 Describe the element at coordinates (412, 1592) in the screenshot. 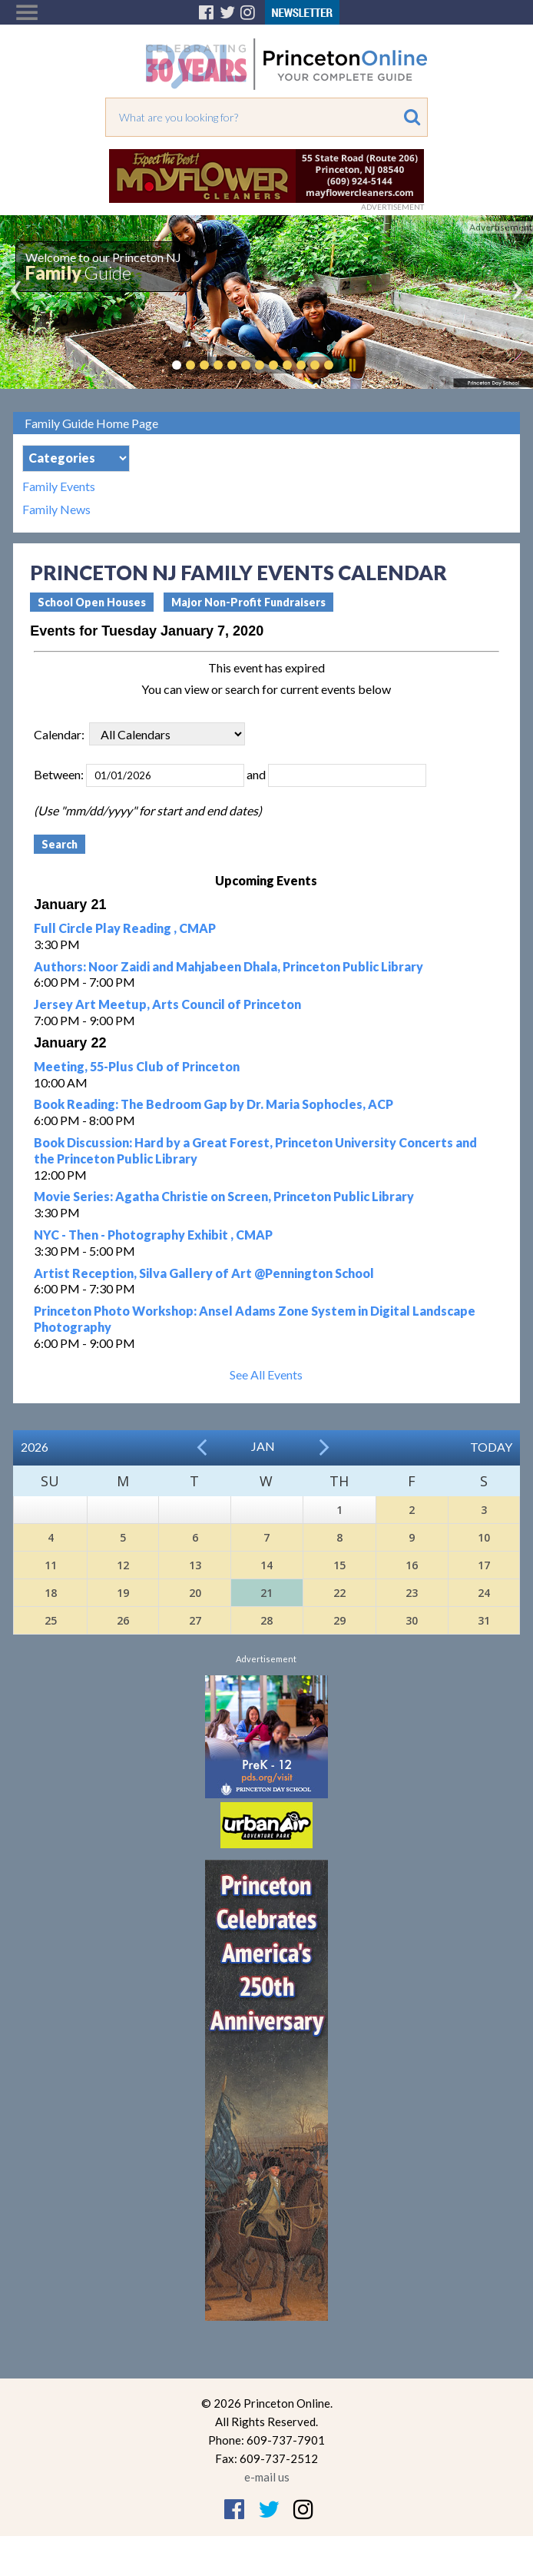

I see `23` at that location.